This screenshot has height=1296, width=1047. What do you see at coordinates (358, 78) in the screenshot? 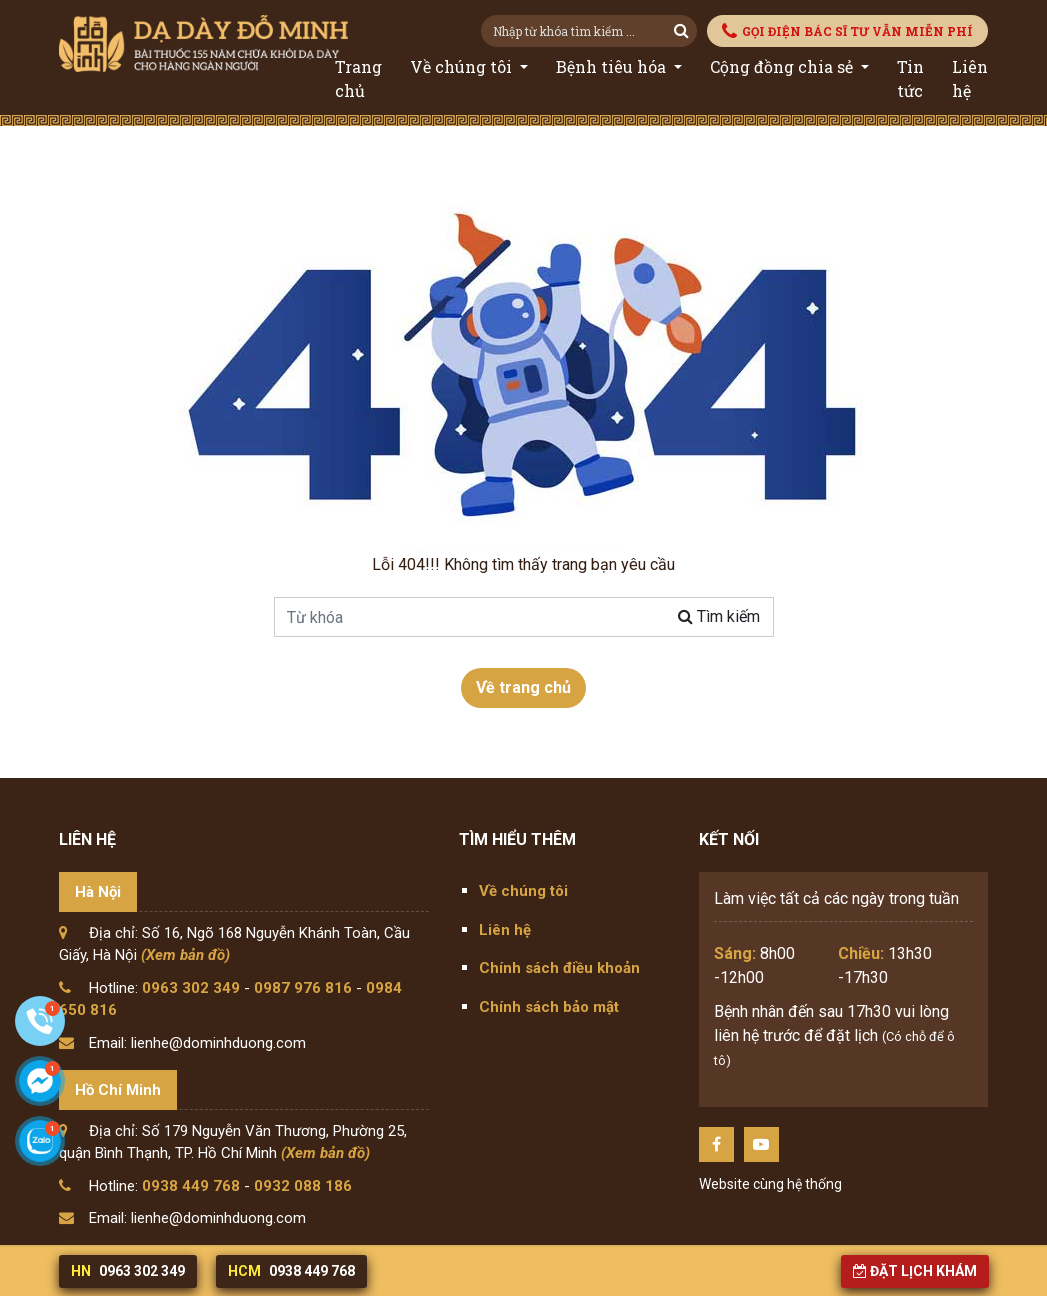
I see `Trang chủ` at bounding box center [358, 78].